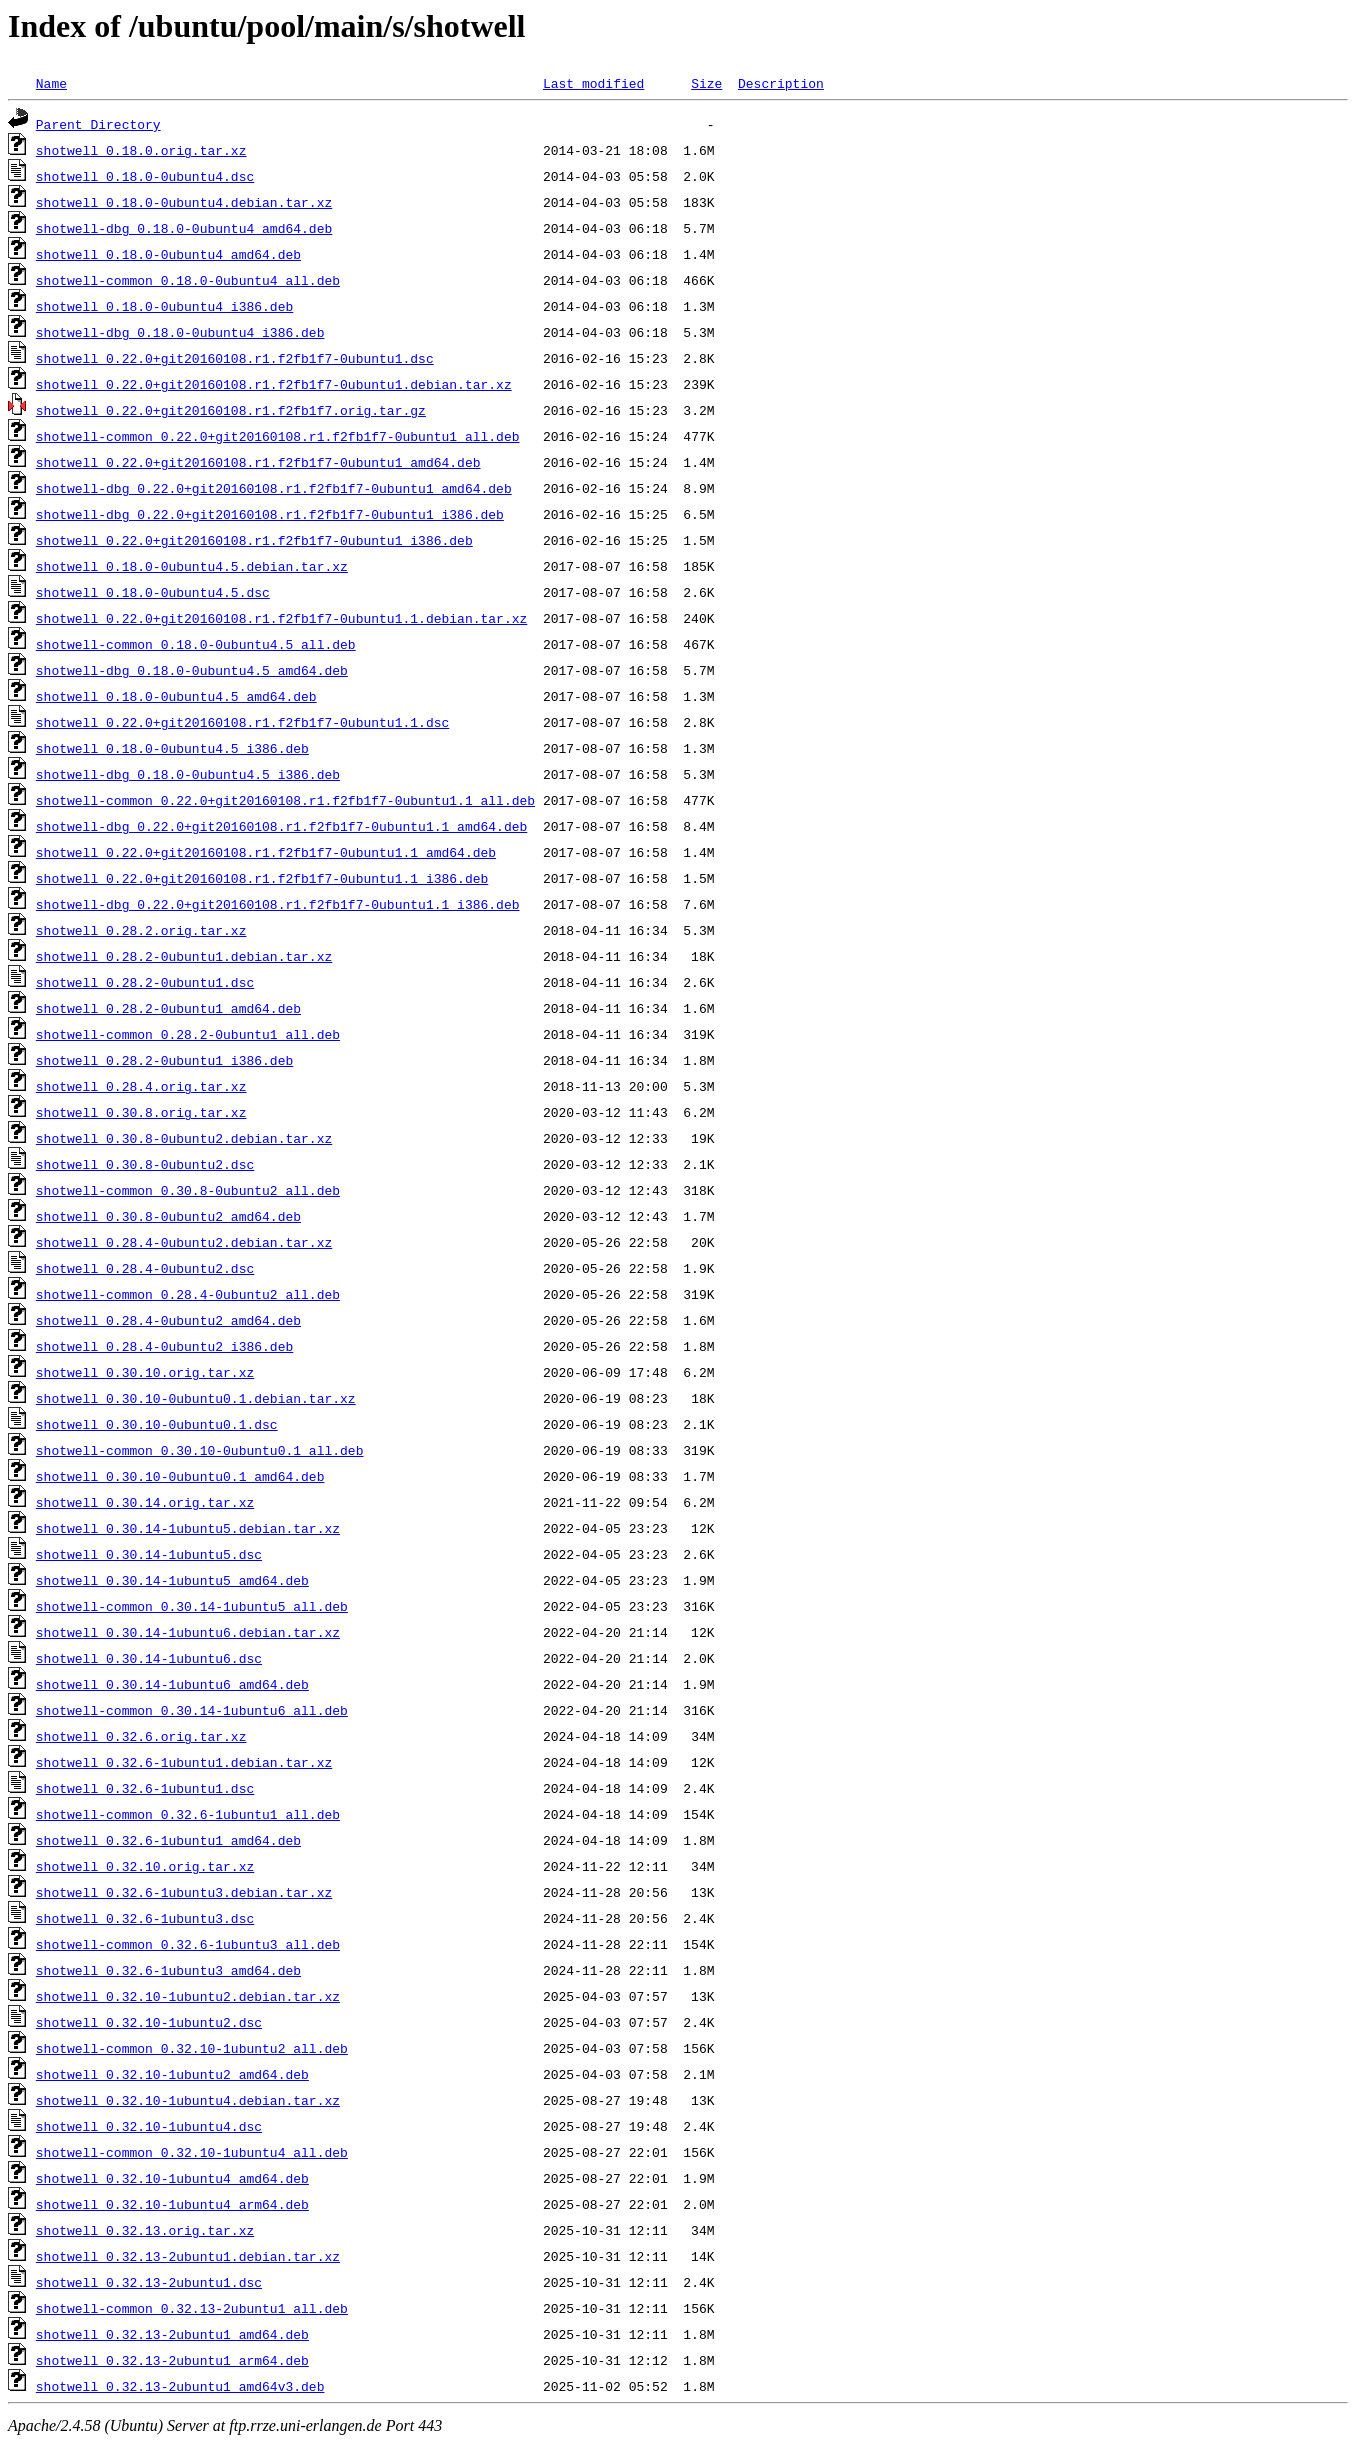 The image size is (1356, 2443). I want to click on shotwell_0.28.4-0ubuntu2.dsc, so click(145, 1268).